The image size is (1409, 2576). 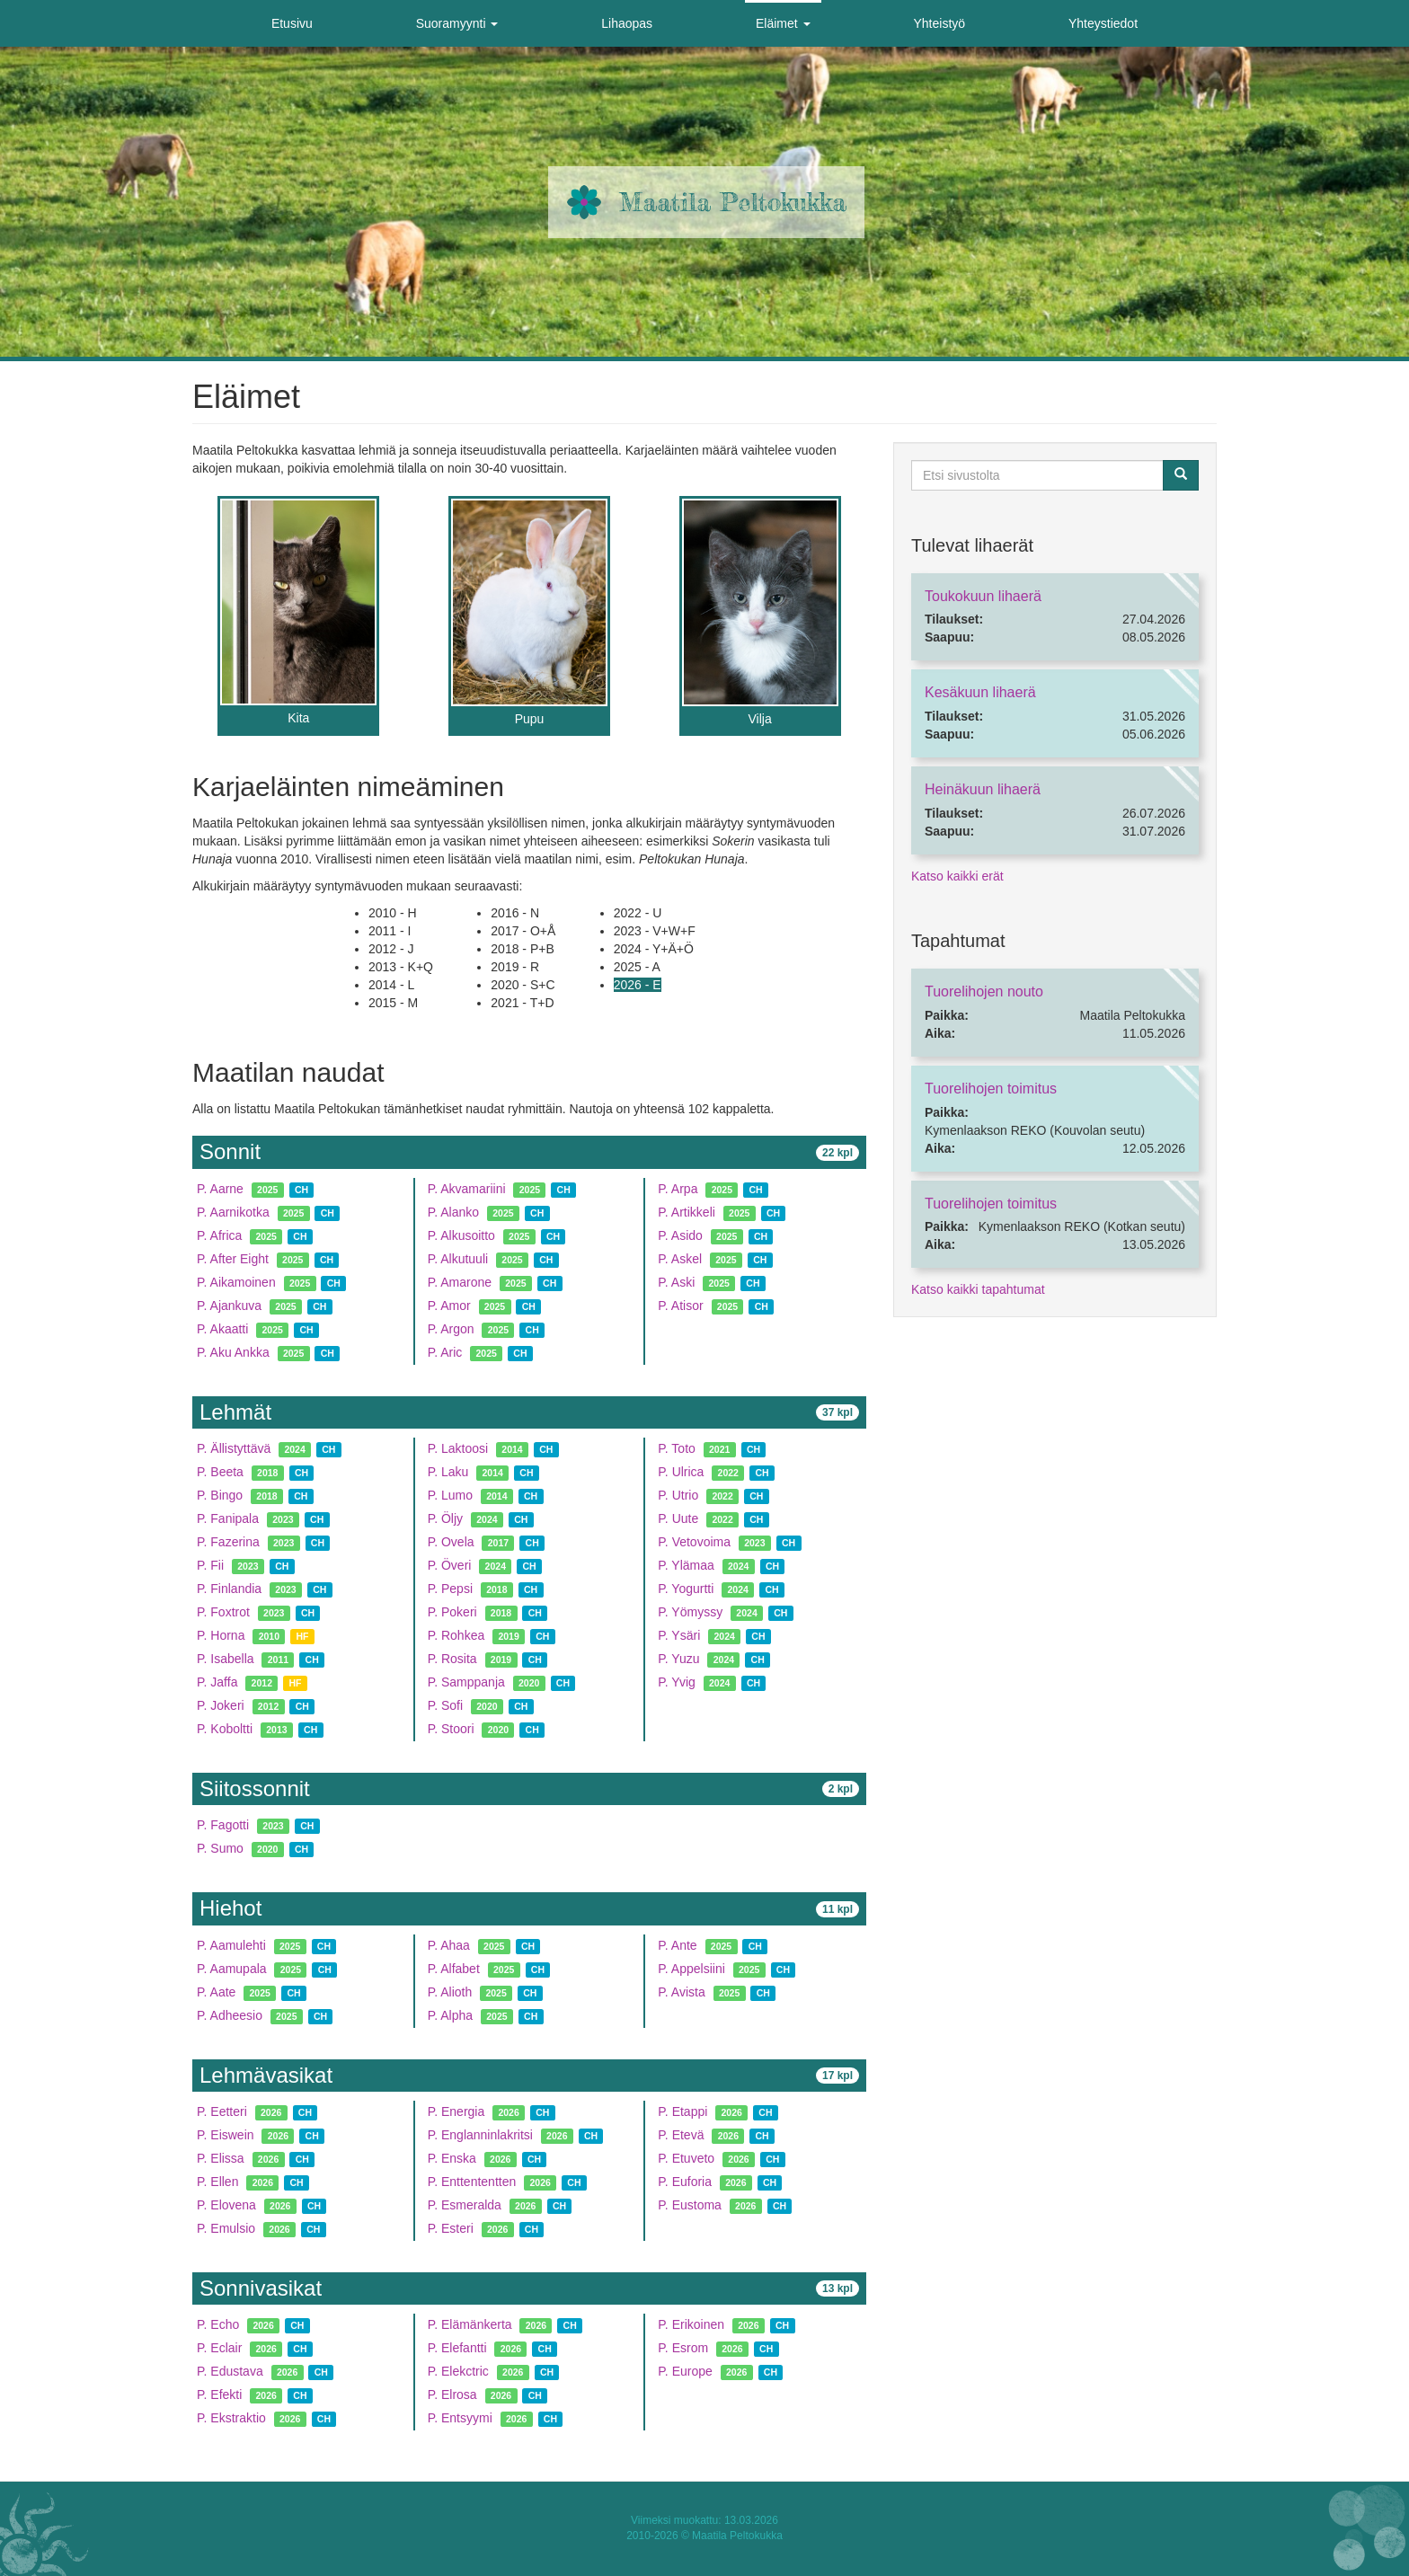 I want to click on P. Elämänkerta, so click(x=470, y=2324).